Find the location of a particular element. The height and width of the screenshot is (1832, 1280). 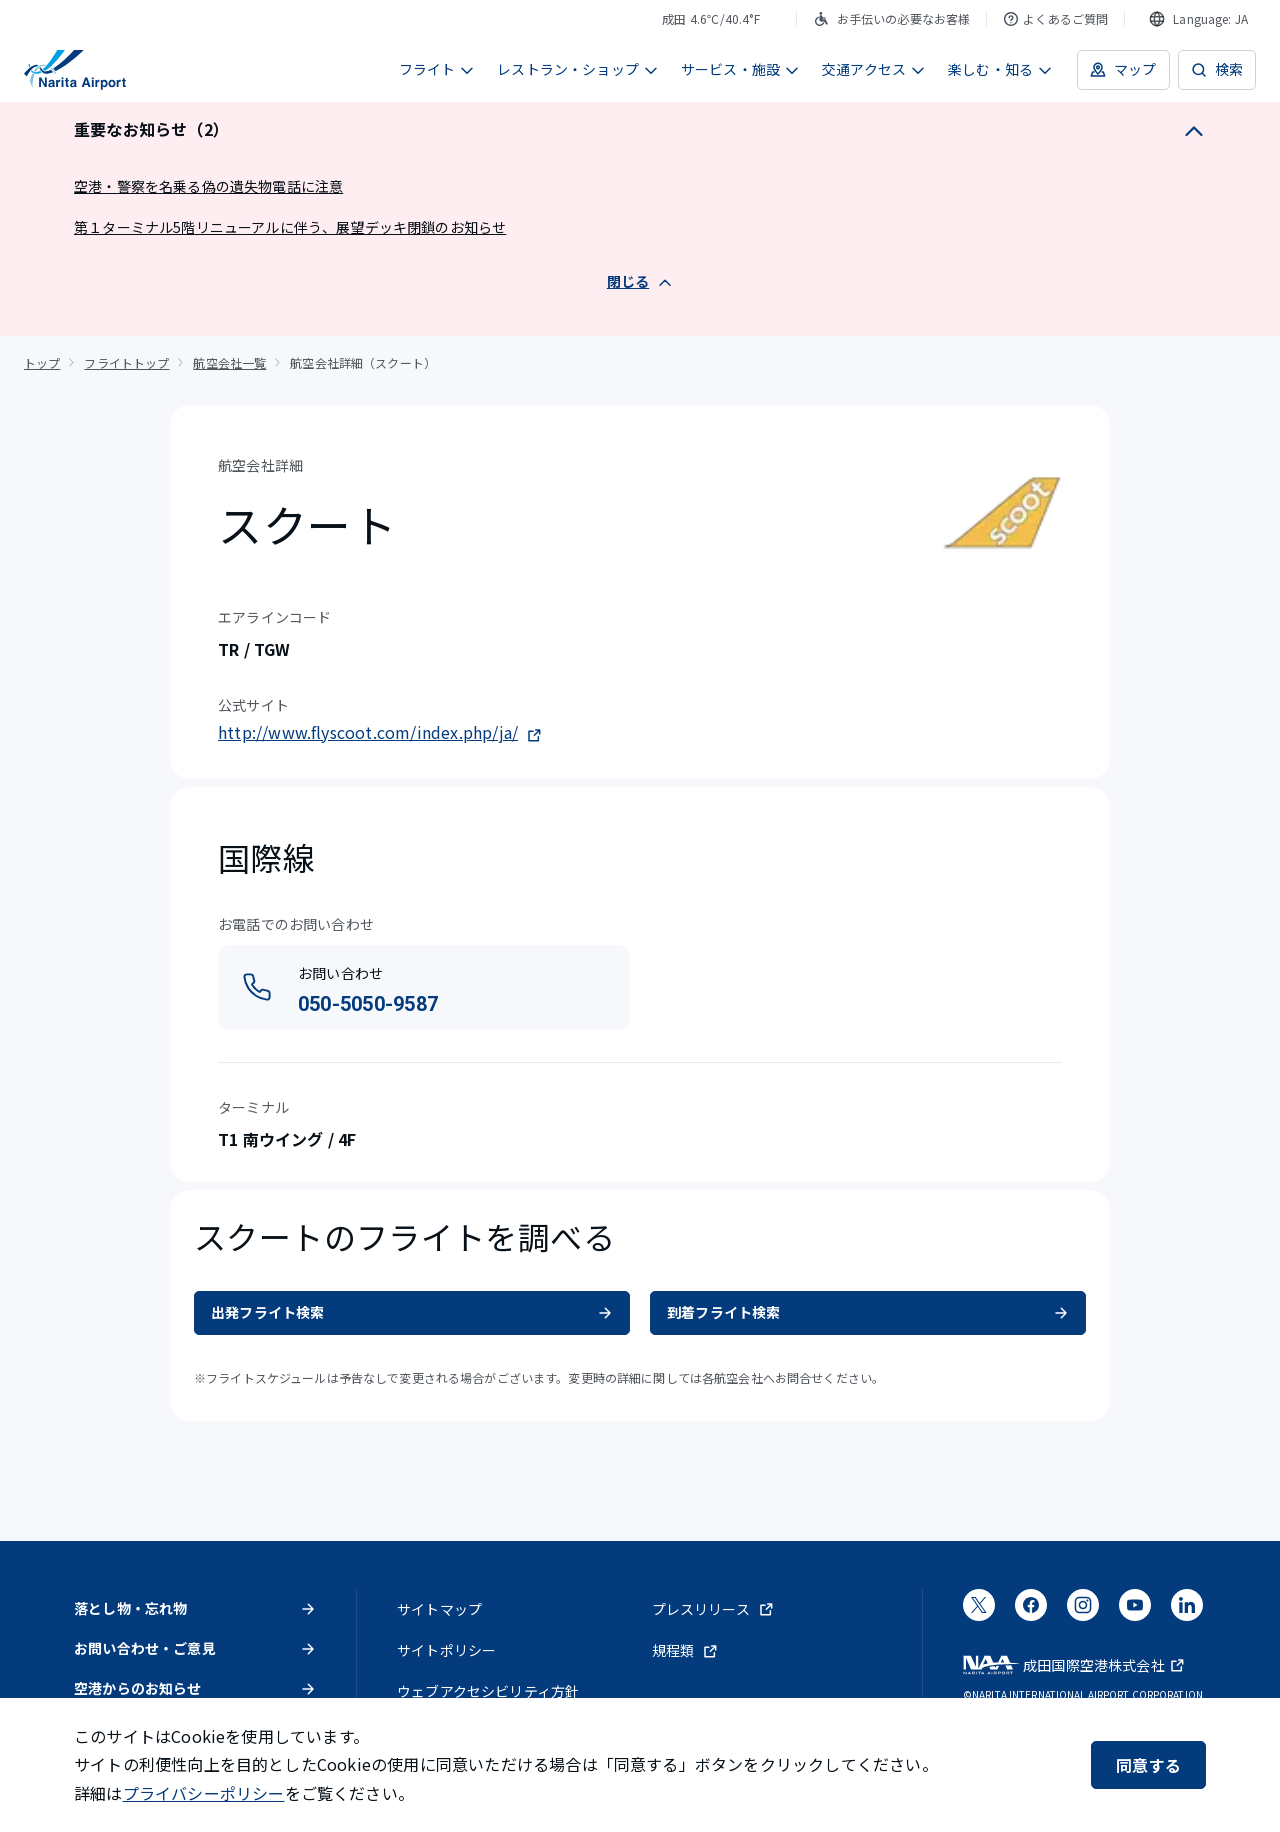

[combobox] is located at coordinates (1198, 19).